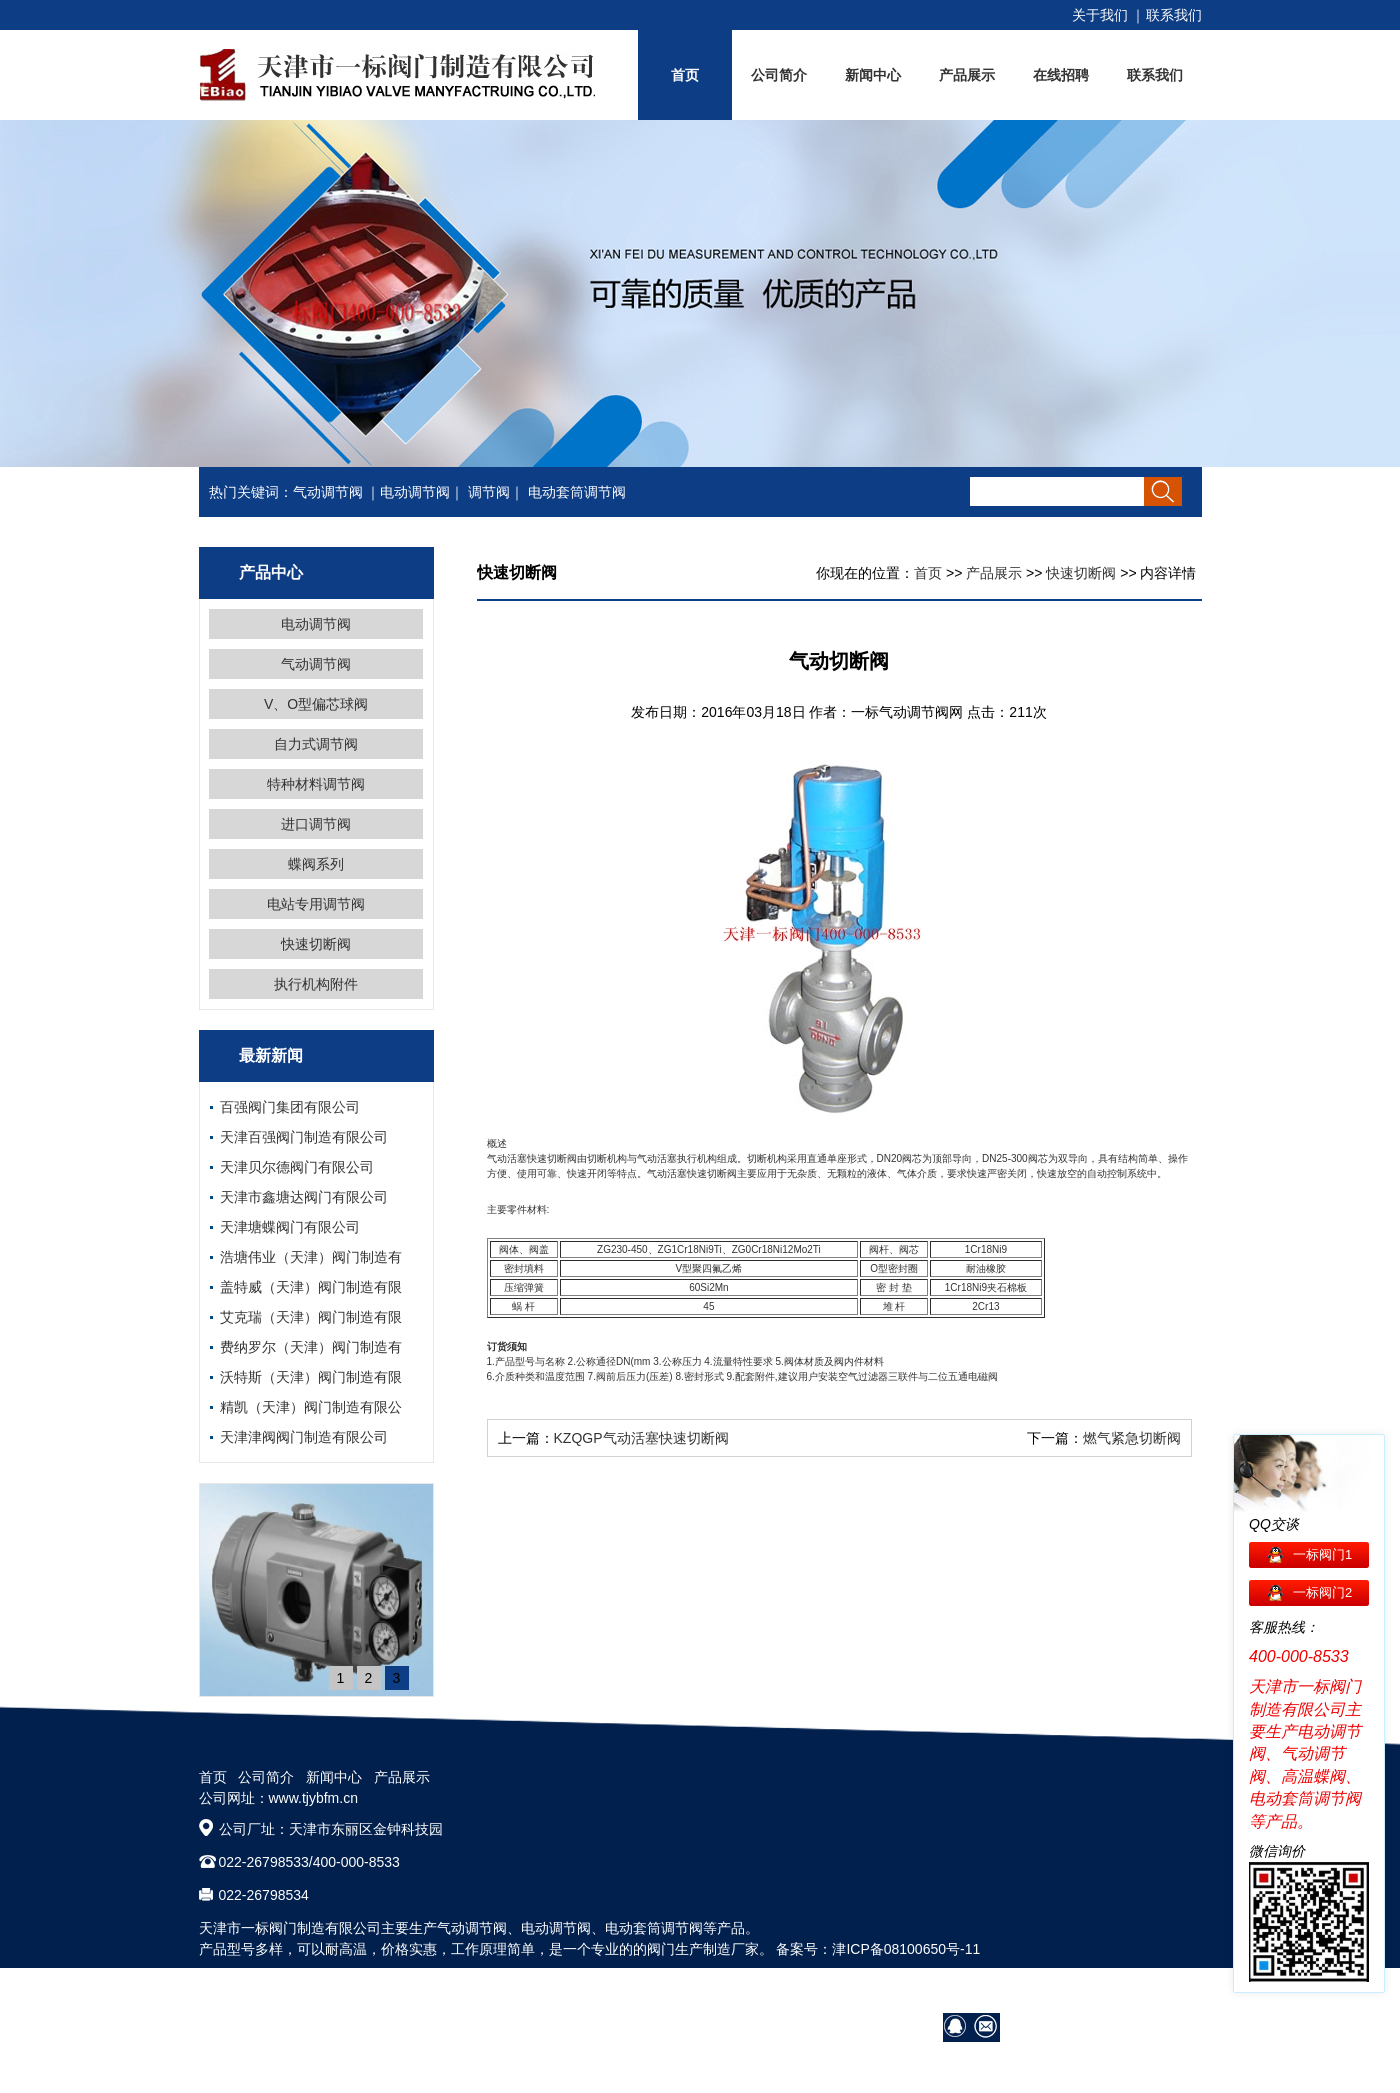 The height and width of the screenshot is (2093, 1400). What do you see at coordinates (311, 1287) in the screenshot?
I see `盖特威（天津）阀门制造有限` at bounding box center [311, 1287].